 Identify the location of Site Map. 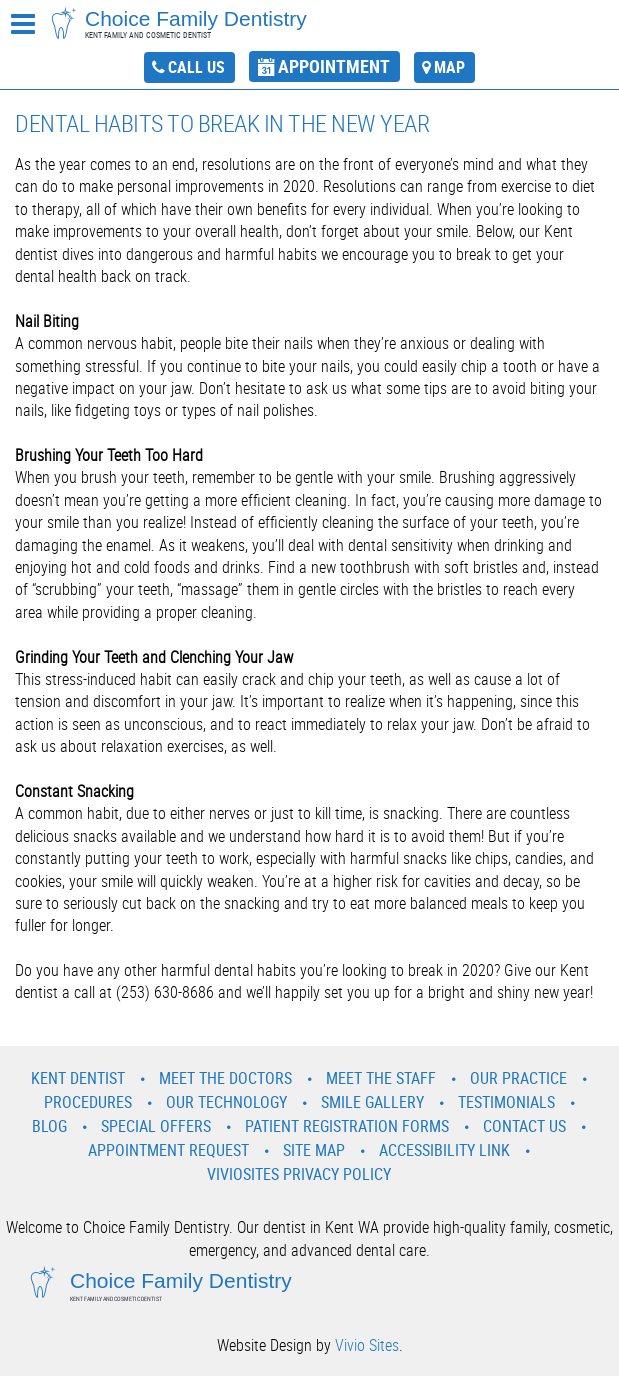
(314, 1150).